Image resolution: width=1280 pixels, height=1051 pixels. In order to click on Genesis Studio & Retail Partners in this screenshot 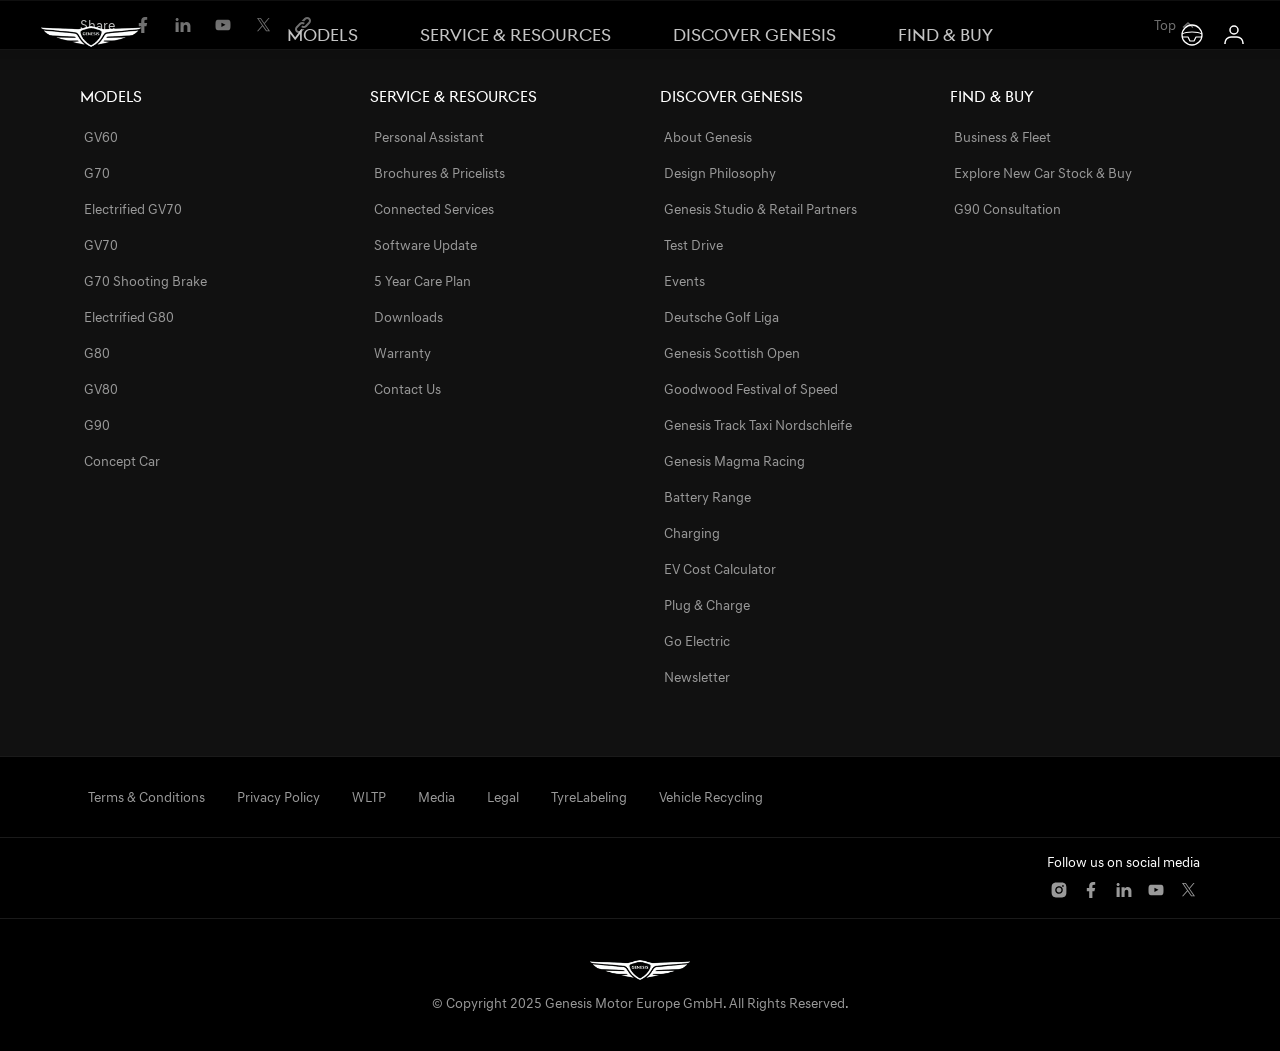, I will do `click(760, 209)`.